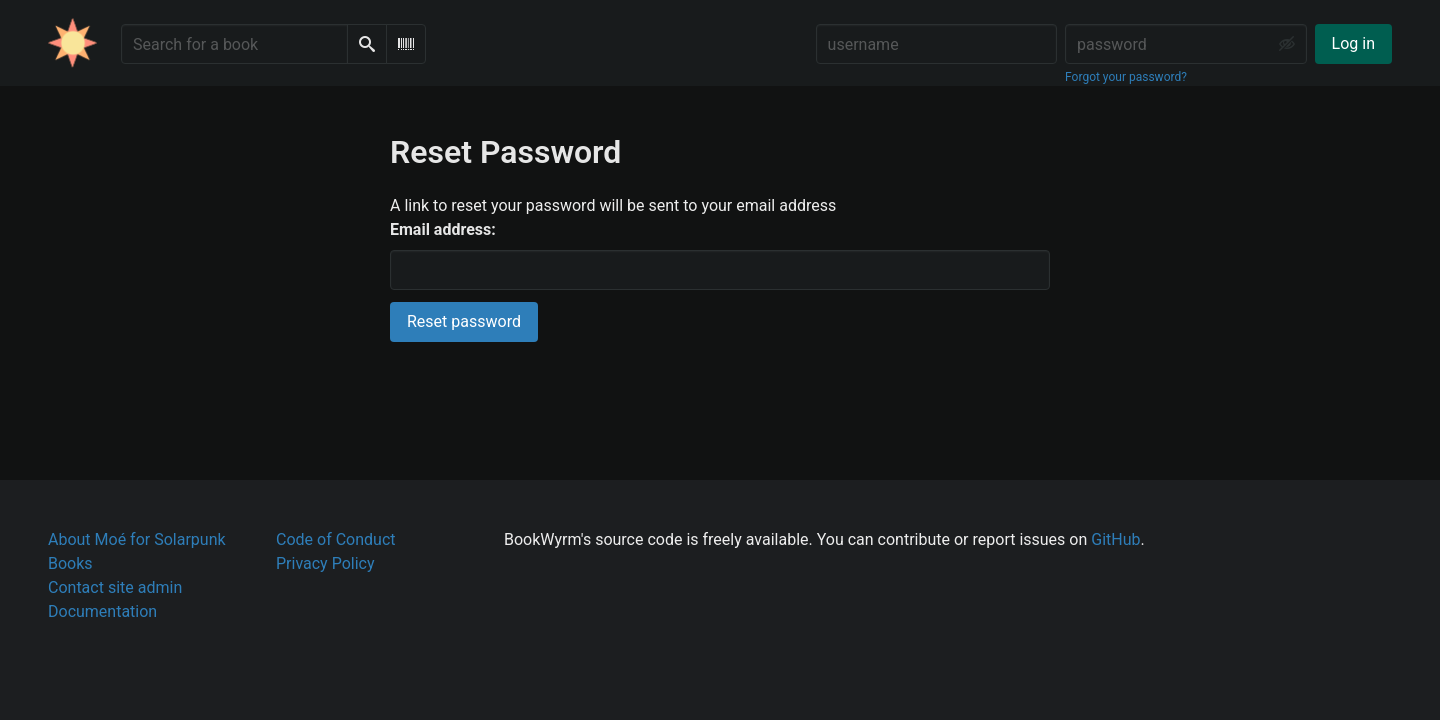 This screenshot has width=1440, height=720. I want to click on Documentation, so click(102, 611).